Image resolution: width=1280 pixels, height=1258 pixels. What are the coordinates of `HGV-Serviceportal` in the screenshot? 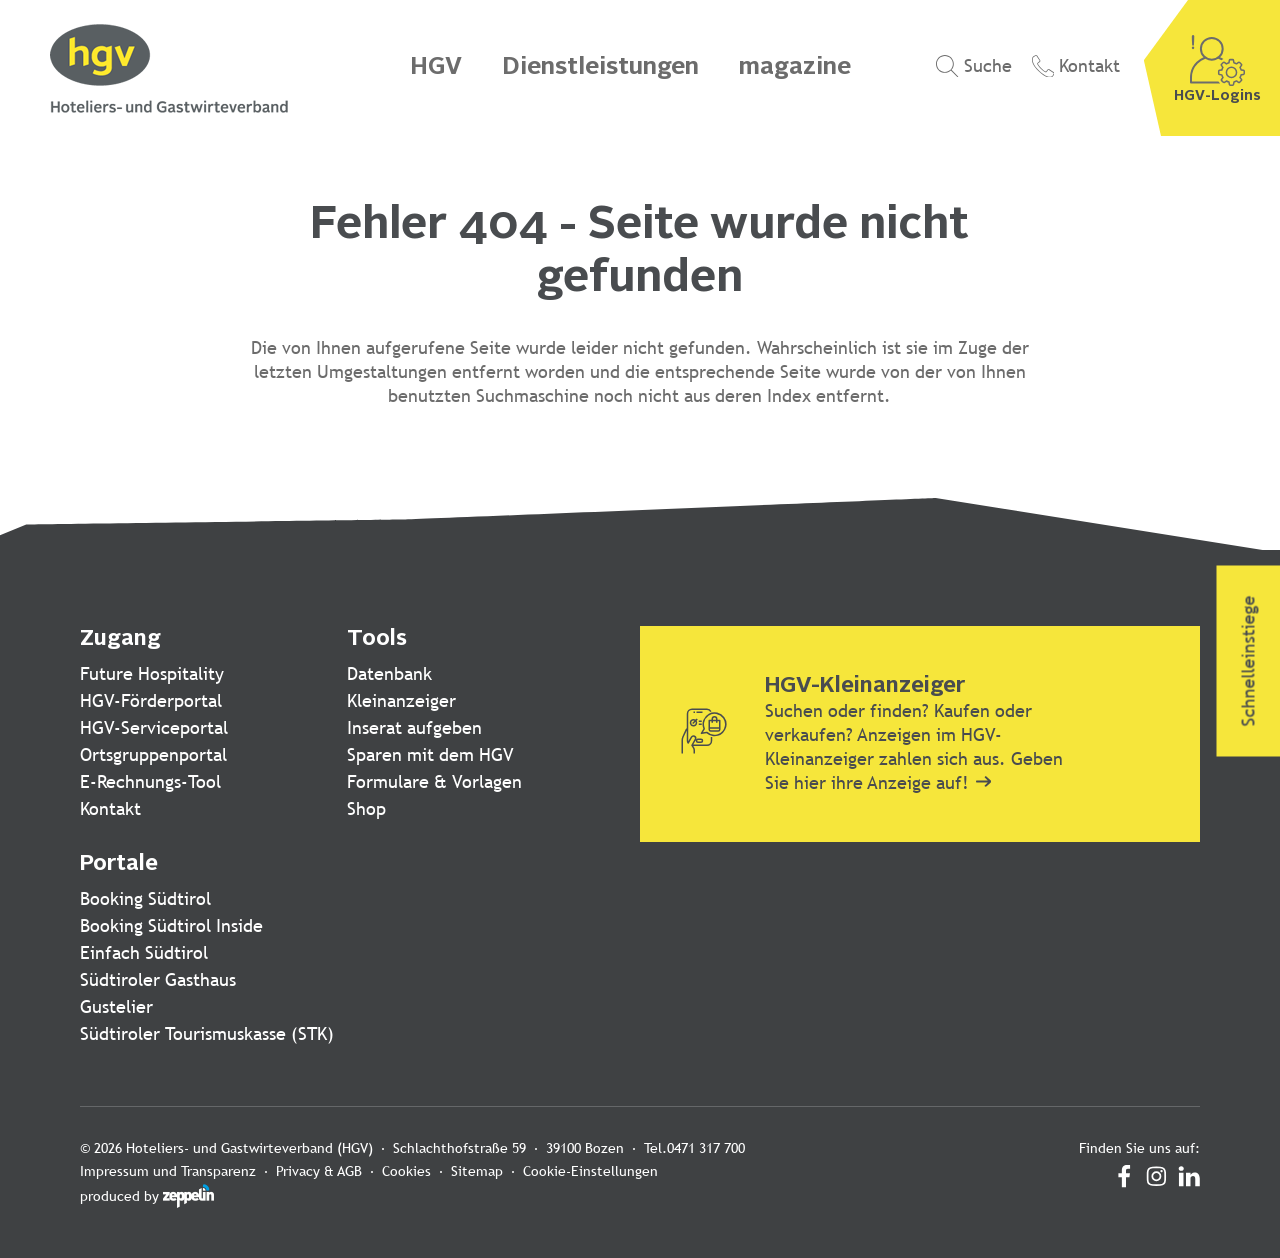 It's located at (154, 727).